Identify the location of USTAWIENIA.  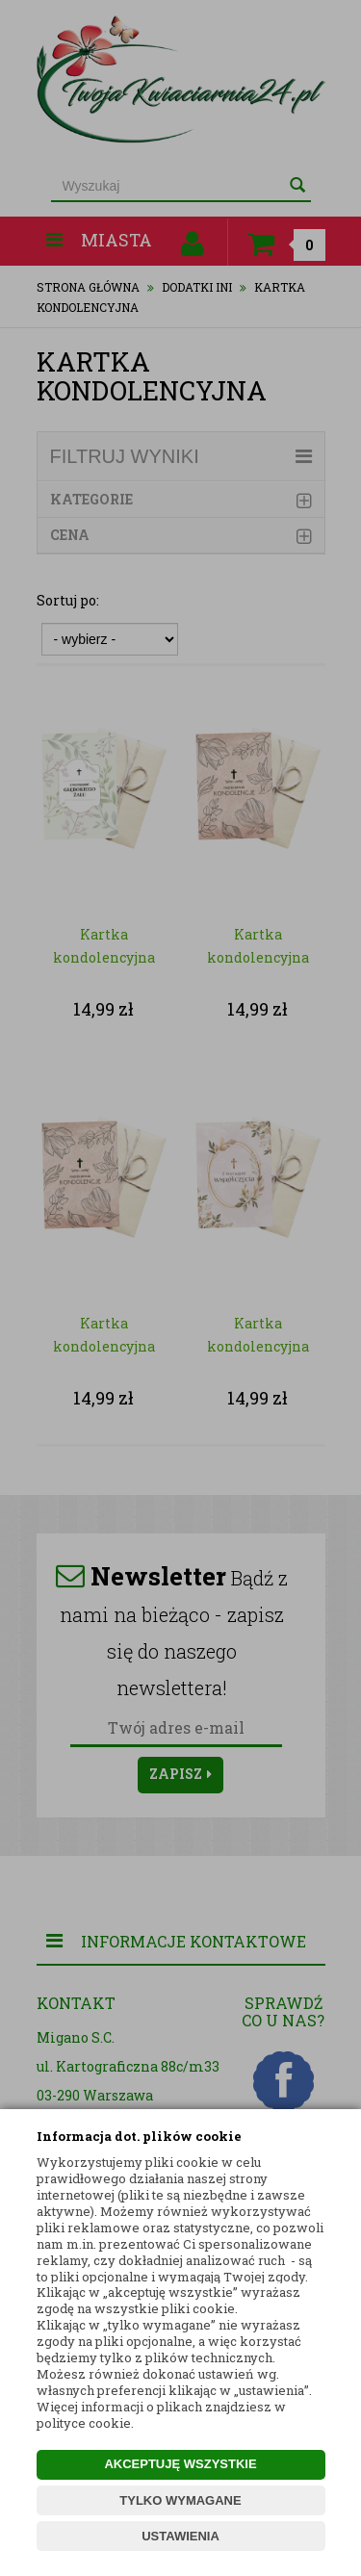
(180, 2536).